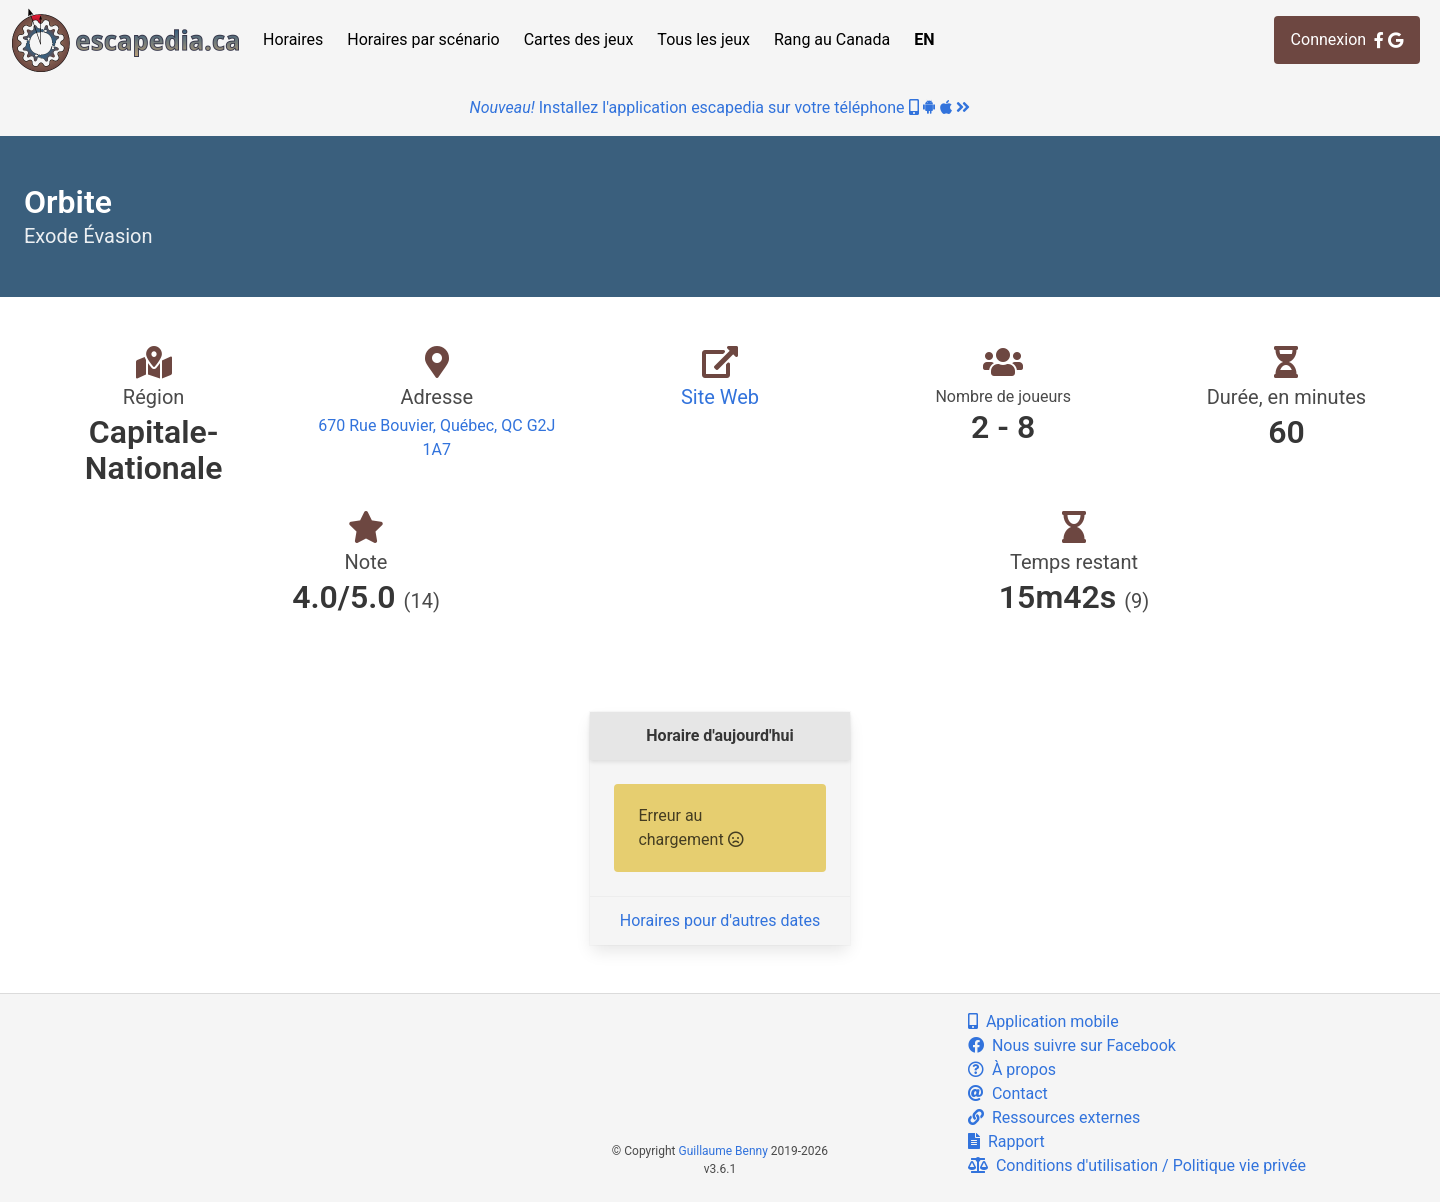 The height and width of the screenshot is (1202, 1440). What do you see at coordinates (703, 39) in the screenshot?
I see `Tous les jeux` at bounding box center [703, 39].